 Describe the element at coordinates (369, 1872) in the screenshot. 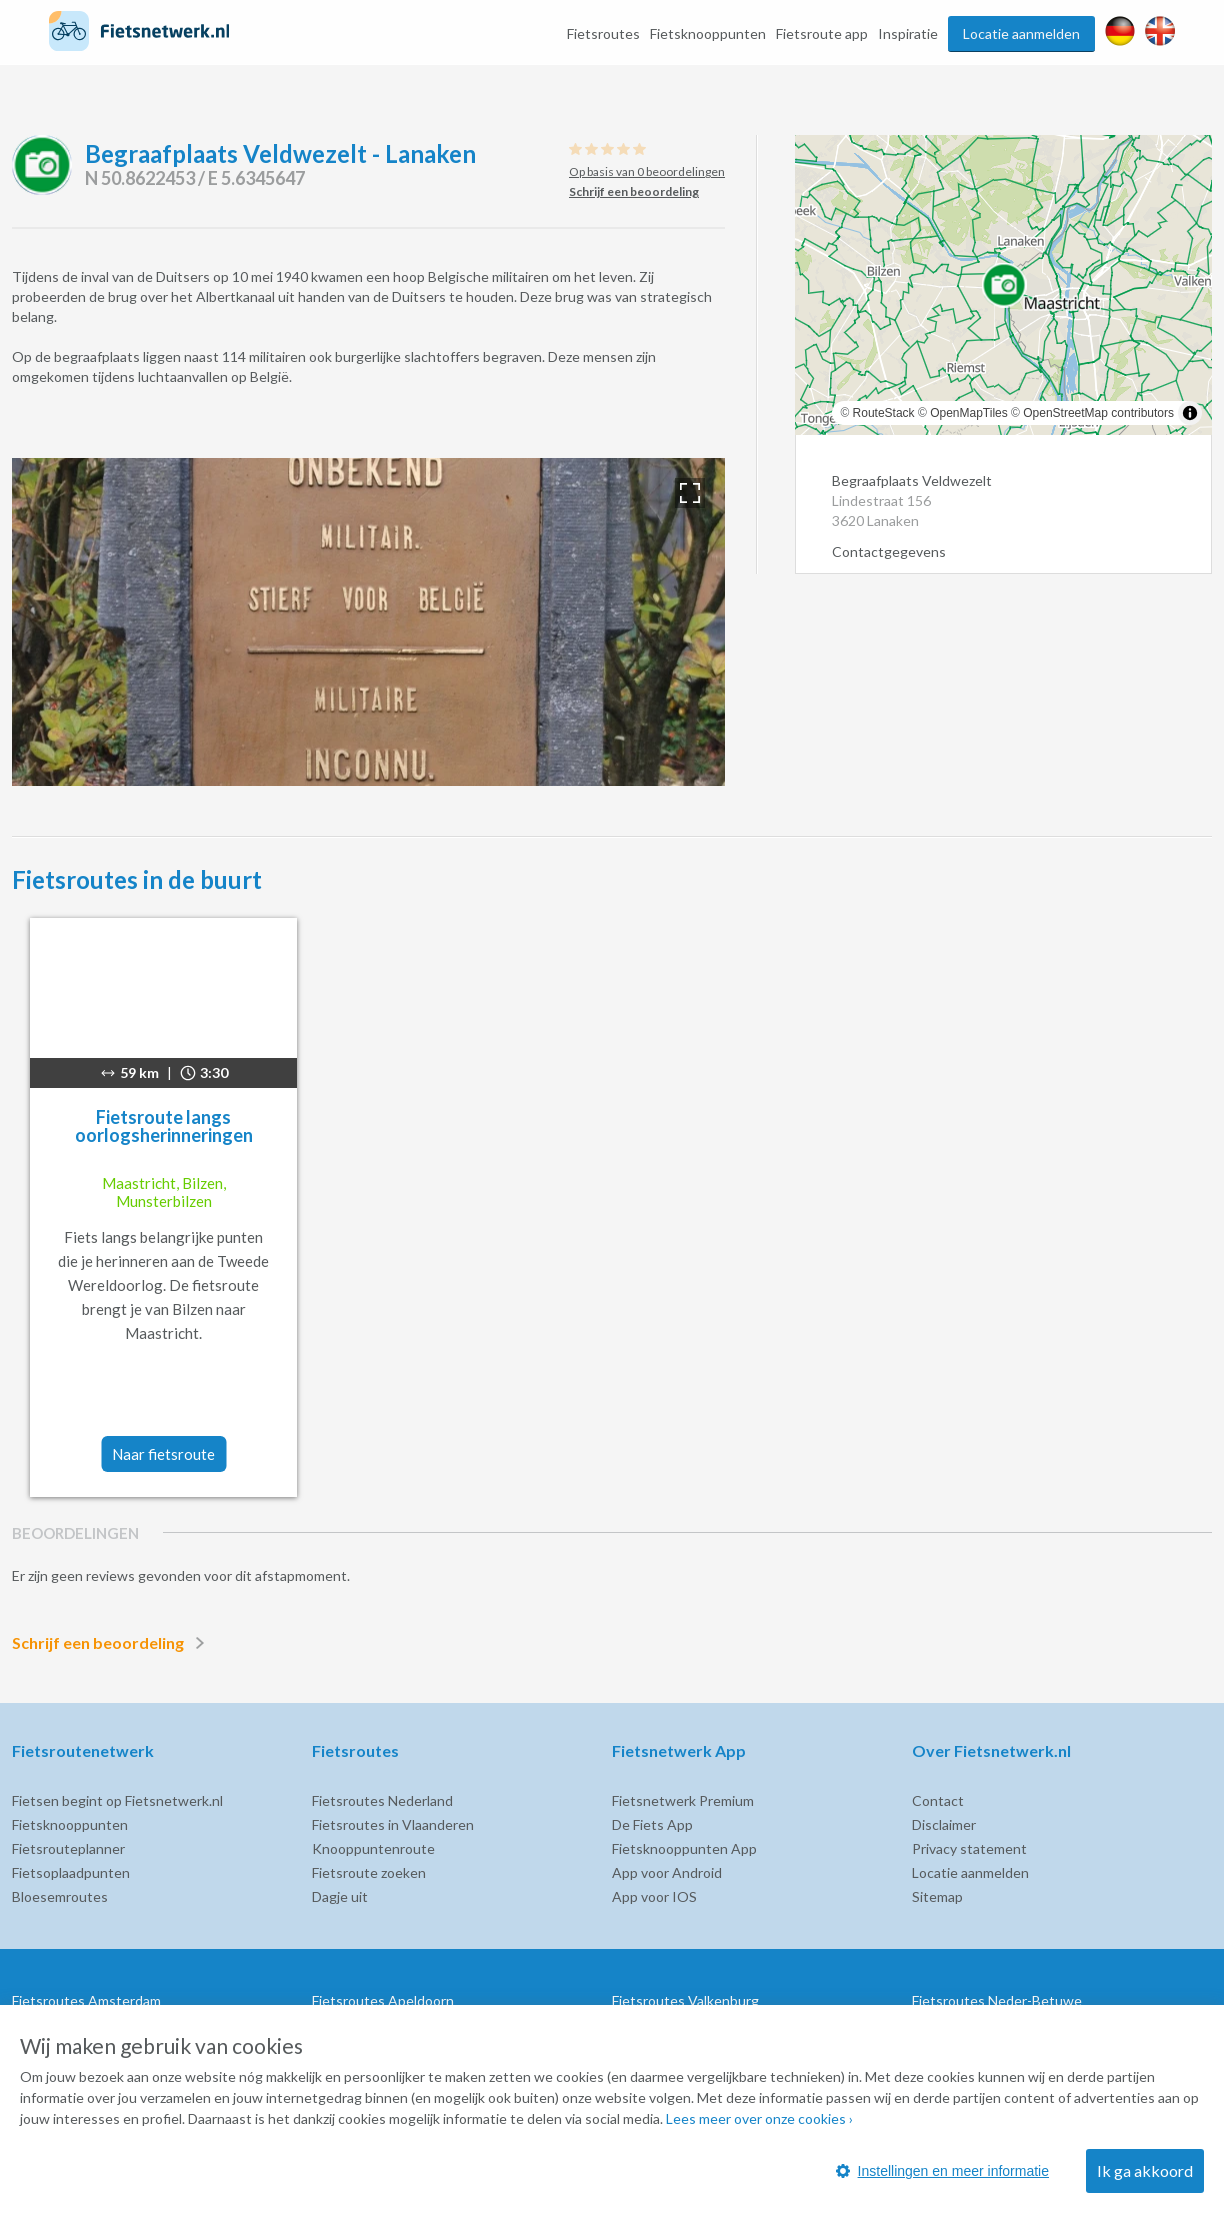

I see `Fietsroute zoeken` at that location.